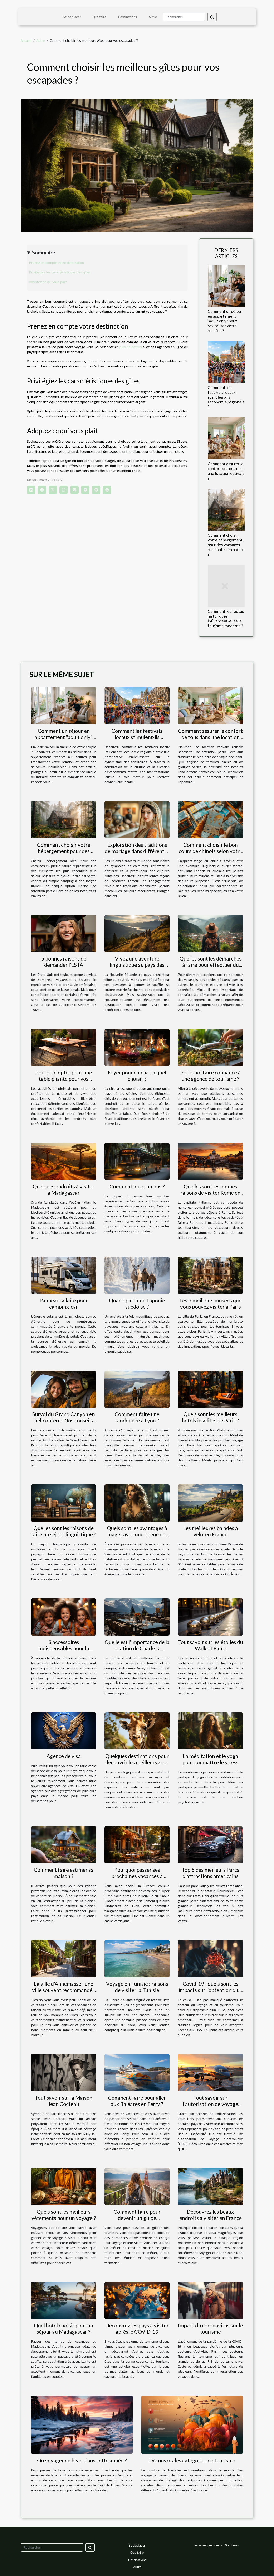 The width and height of the screenshot is (274, 2576). What do you see at coordinates (210, 1417) in the screenshot?
I see `Quels sont les meilleurs hôtels insolites de Paris ?` at bounding box center [210, 1417].